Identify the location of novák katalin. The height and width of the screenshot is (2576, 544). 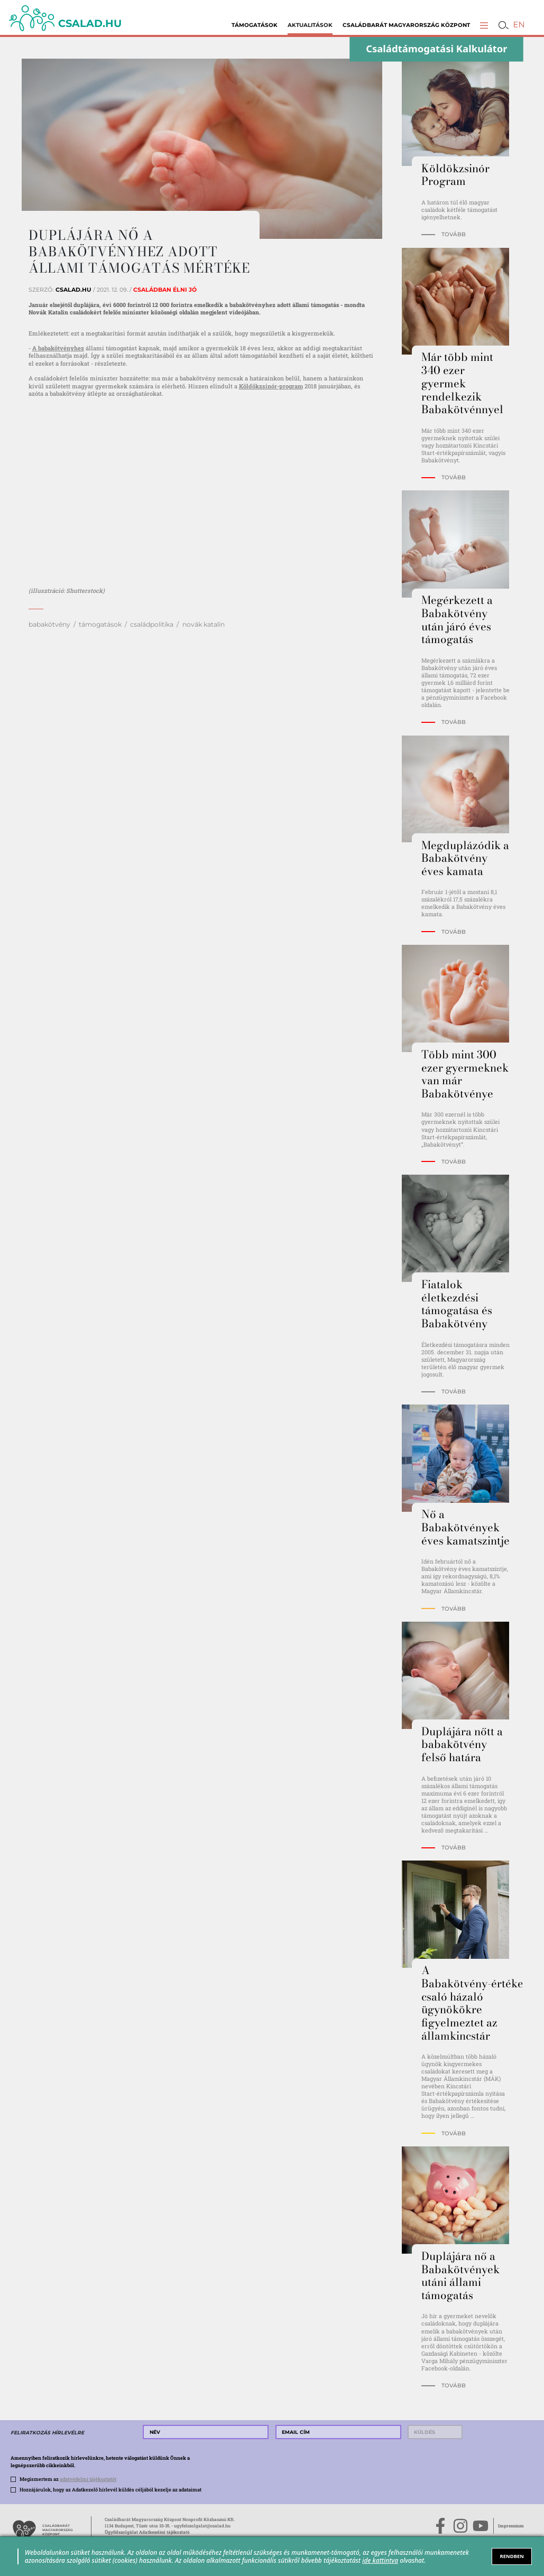
(203, 624).